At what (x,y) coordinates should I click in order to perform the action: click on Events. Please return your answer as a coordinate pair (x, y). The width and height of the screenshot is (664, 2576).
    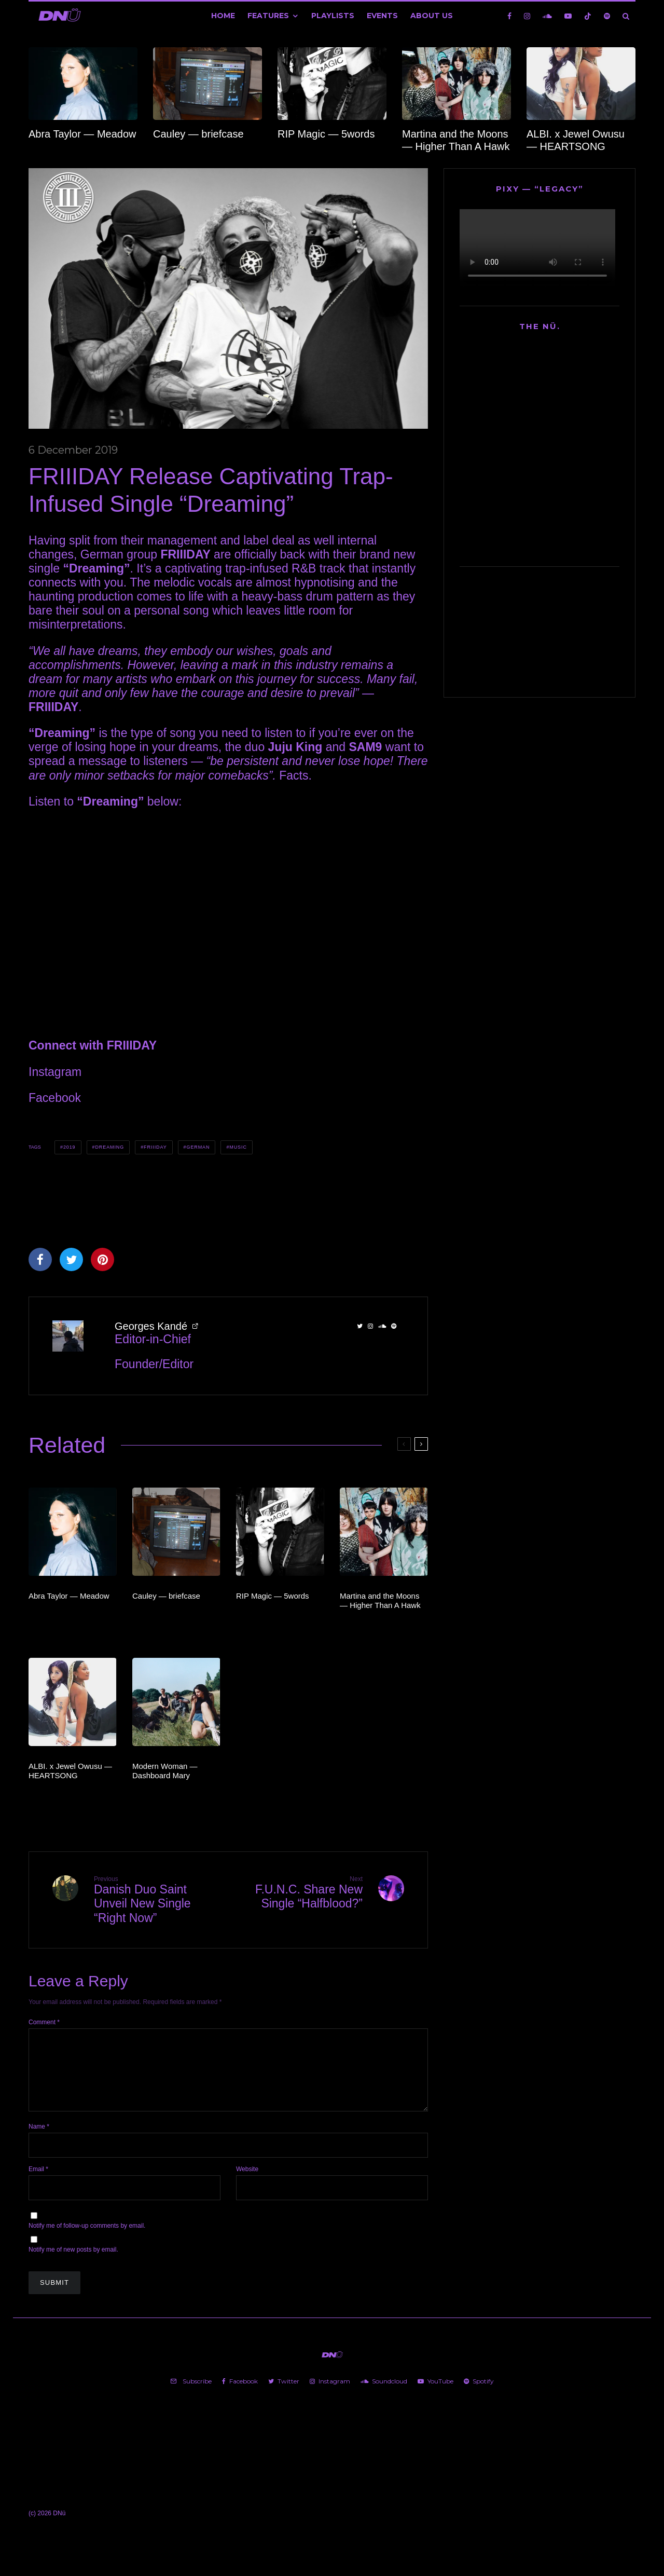
    Looking at the image, I should click on (382, 15).